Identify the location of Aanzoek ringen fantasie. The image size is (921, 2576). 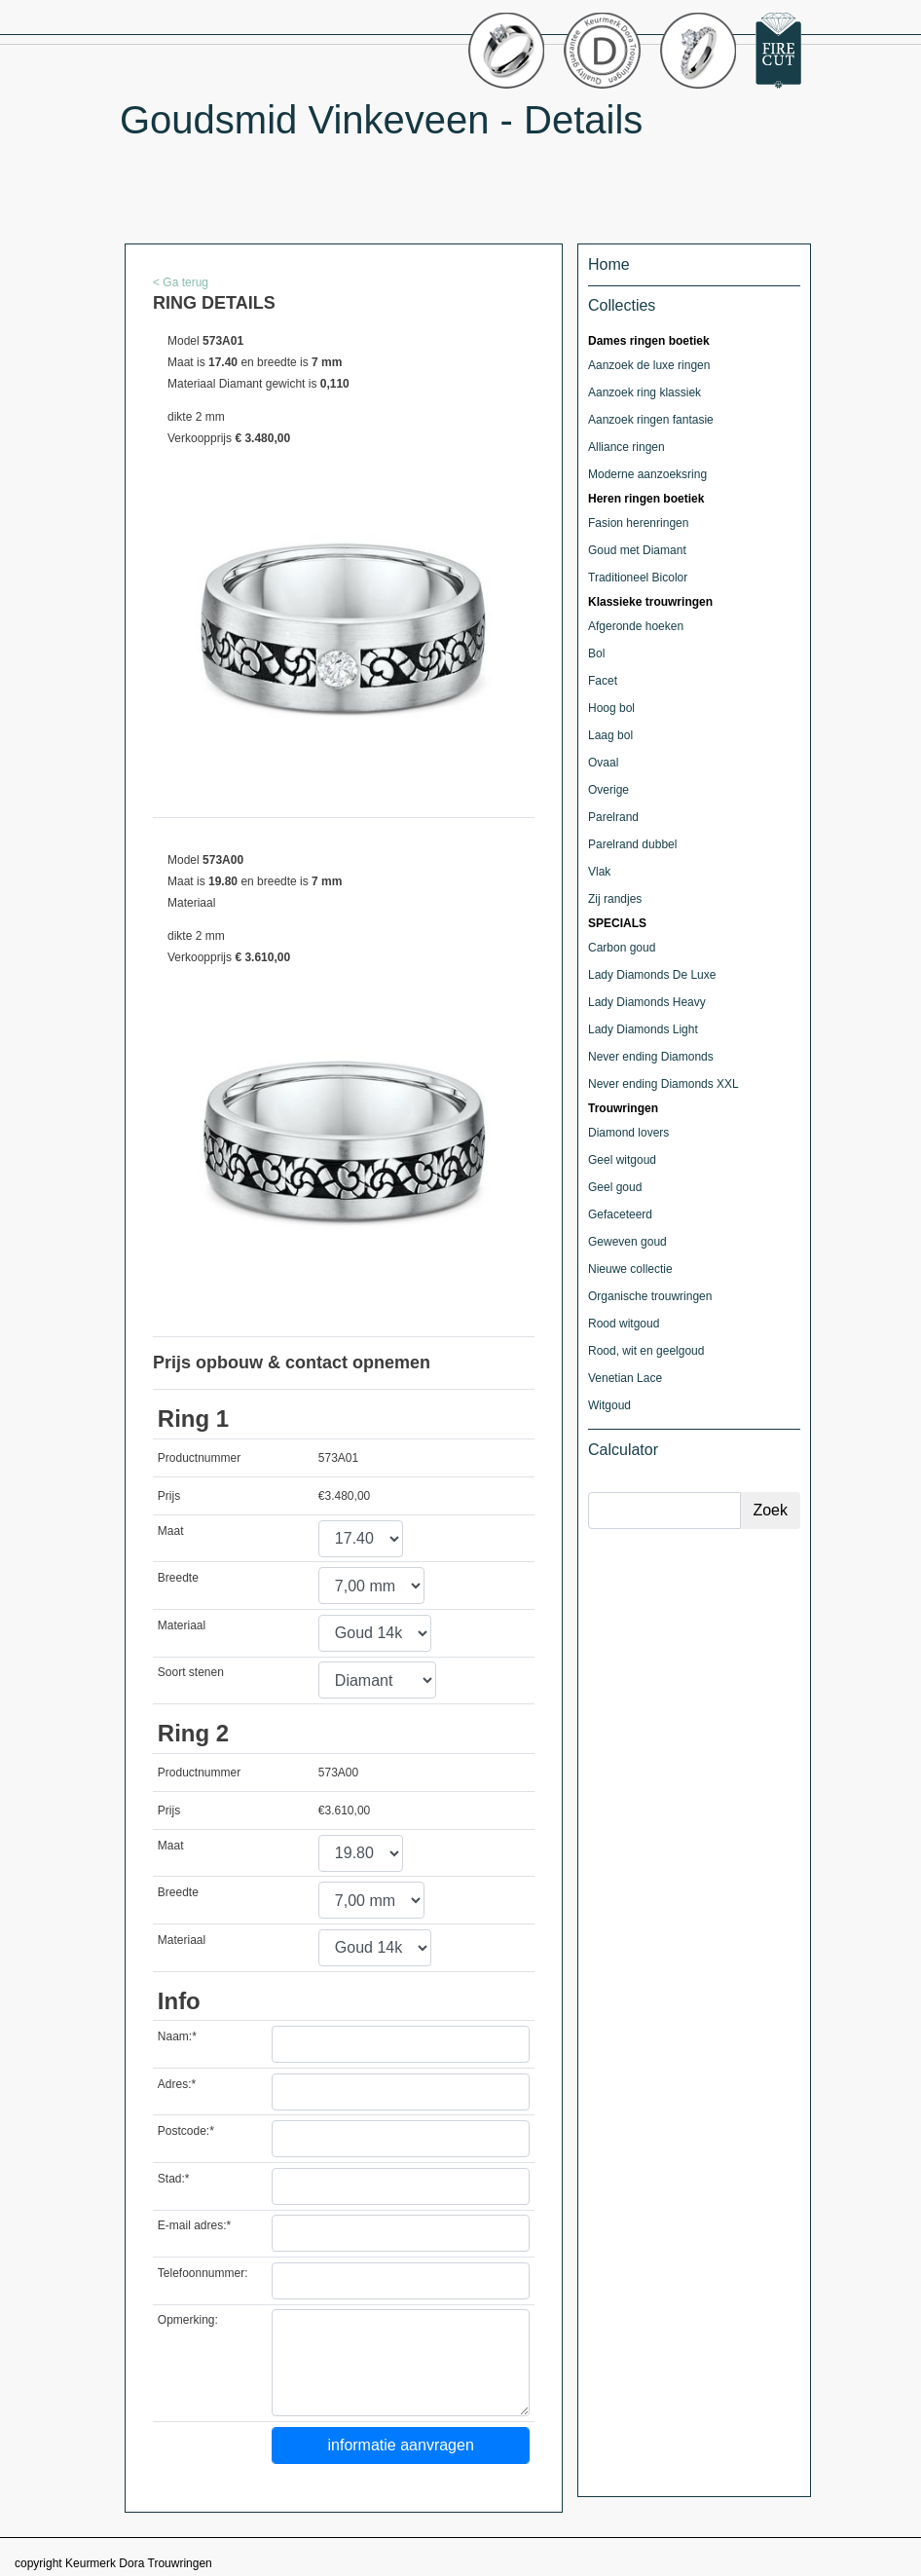
(651, 420).